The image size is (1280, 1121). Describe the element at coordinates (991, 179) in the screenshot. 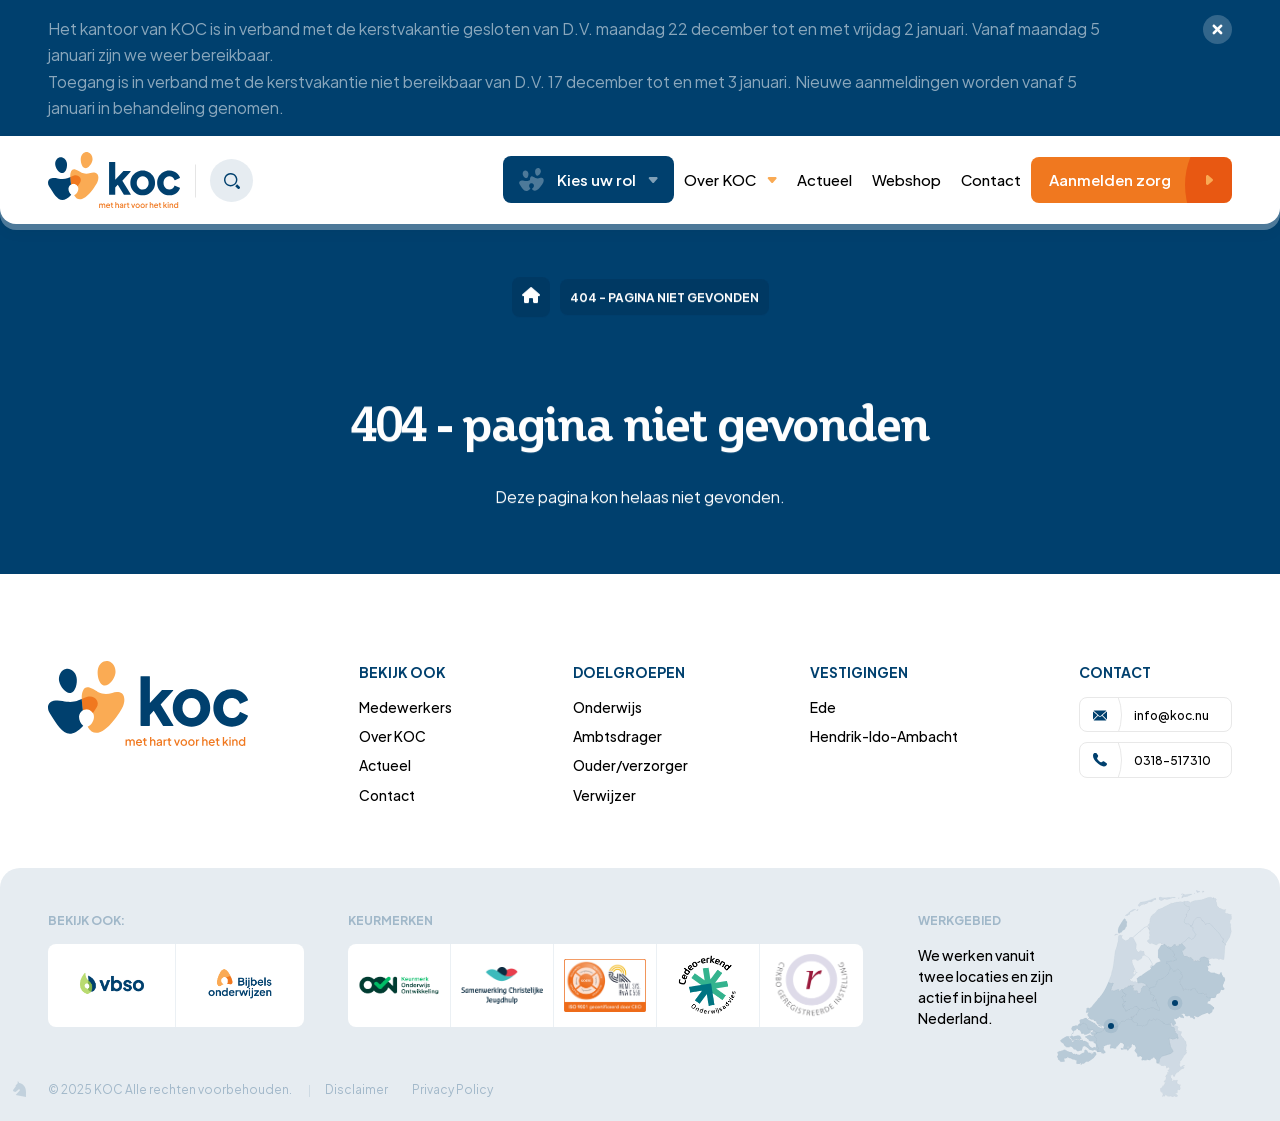

I see `Contact` at that location.